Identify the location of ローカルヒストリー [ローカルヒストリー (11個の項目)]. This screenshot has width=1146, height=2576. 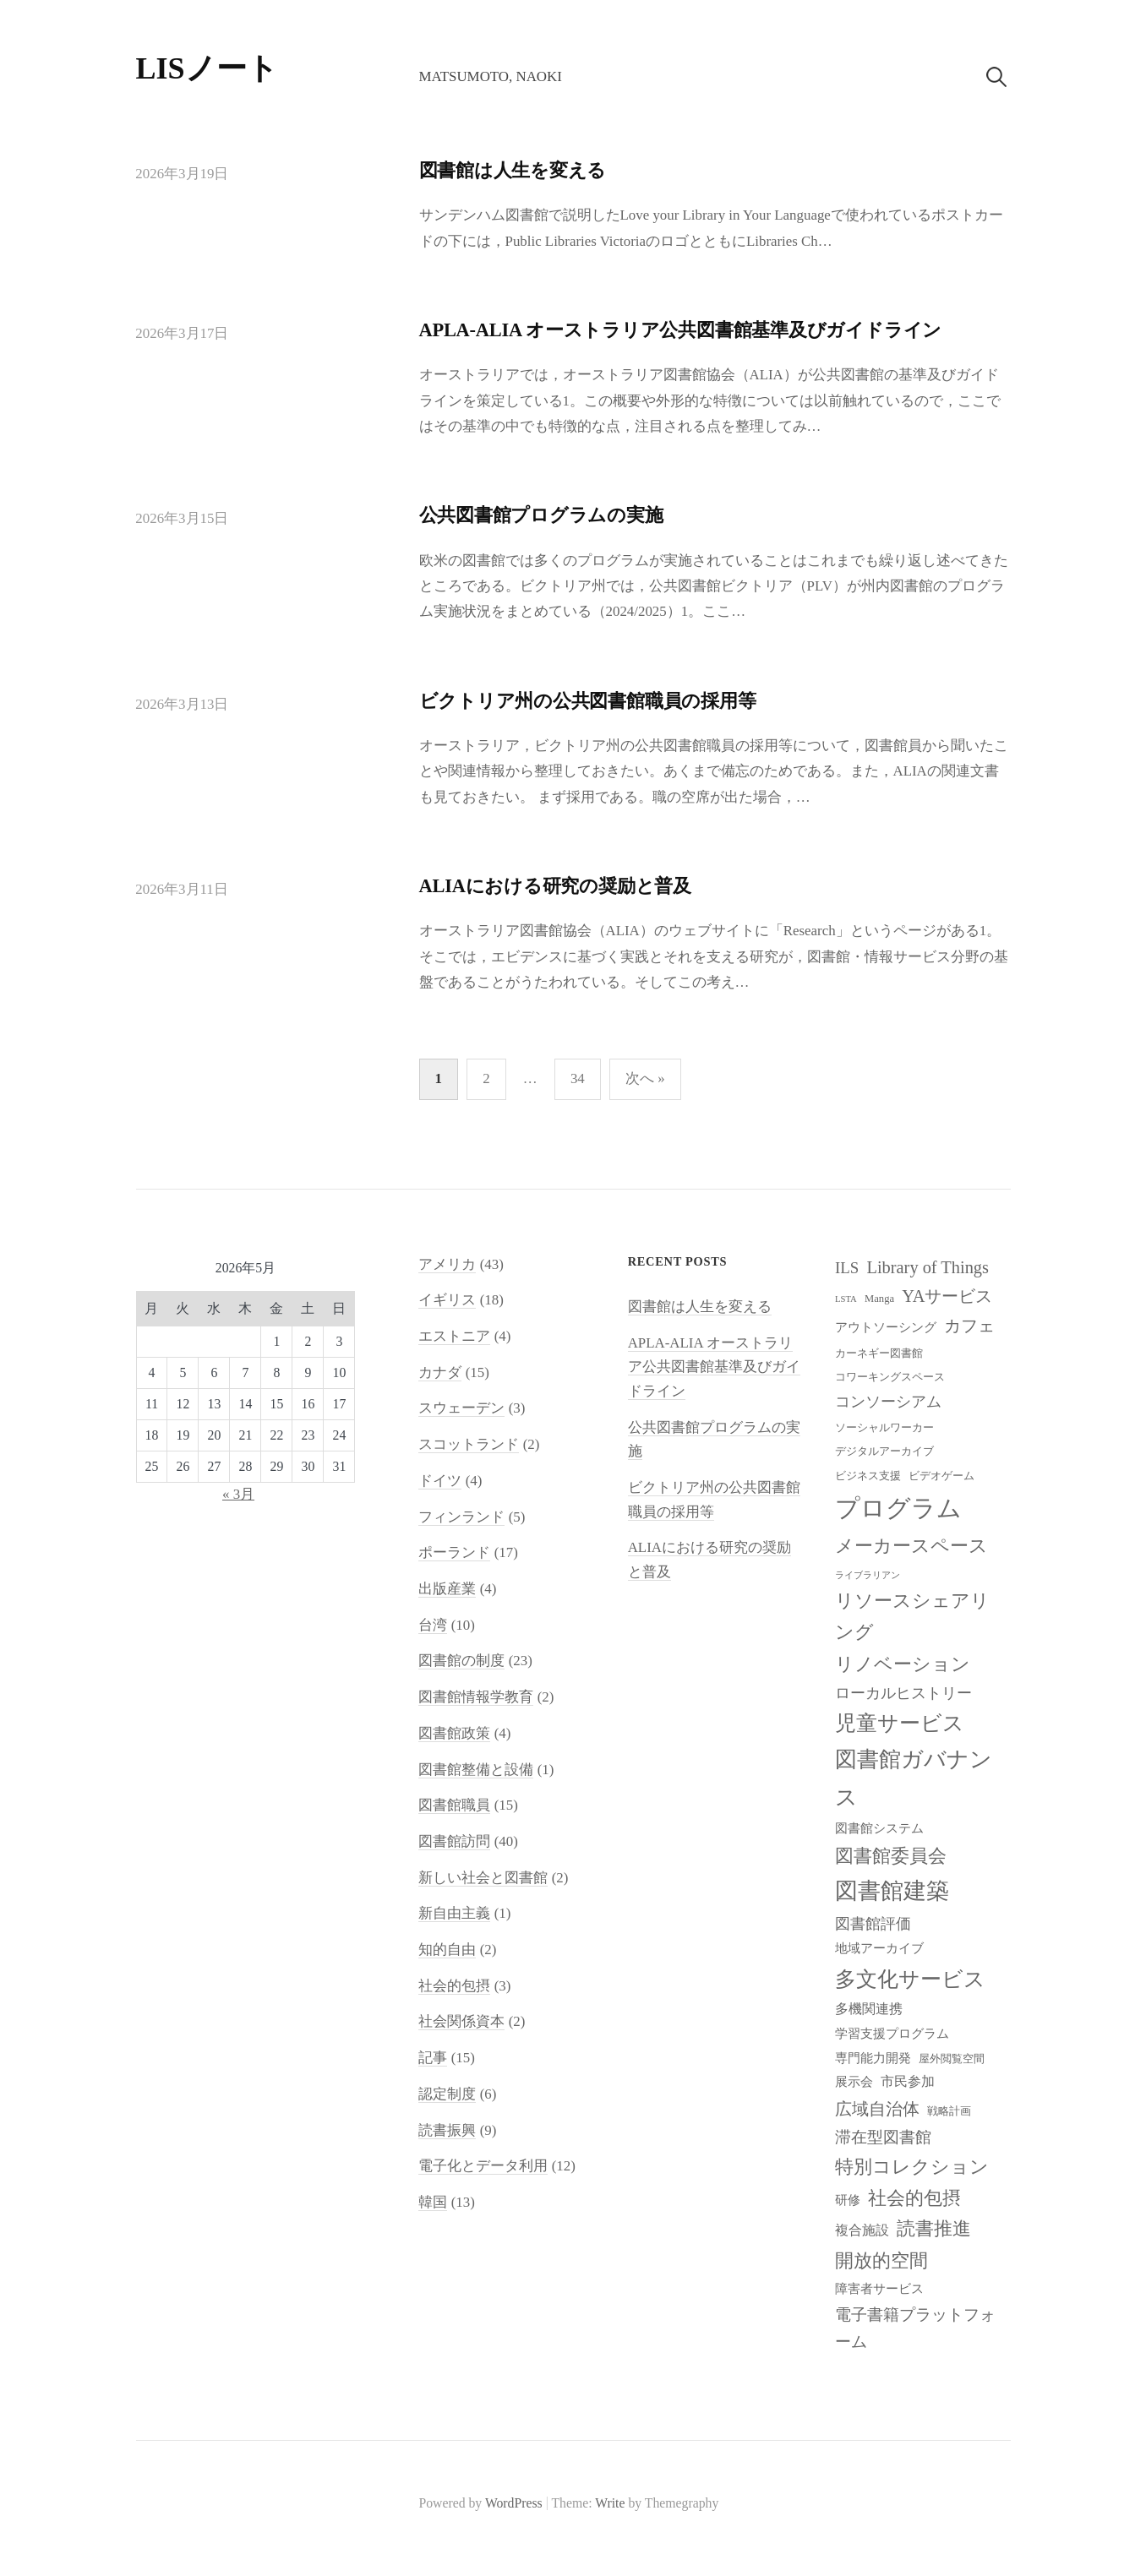
(903, 1693).